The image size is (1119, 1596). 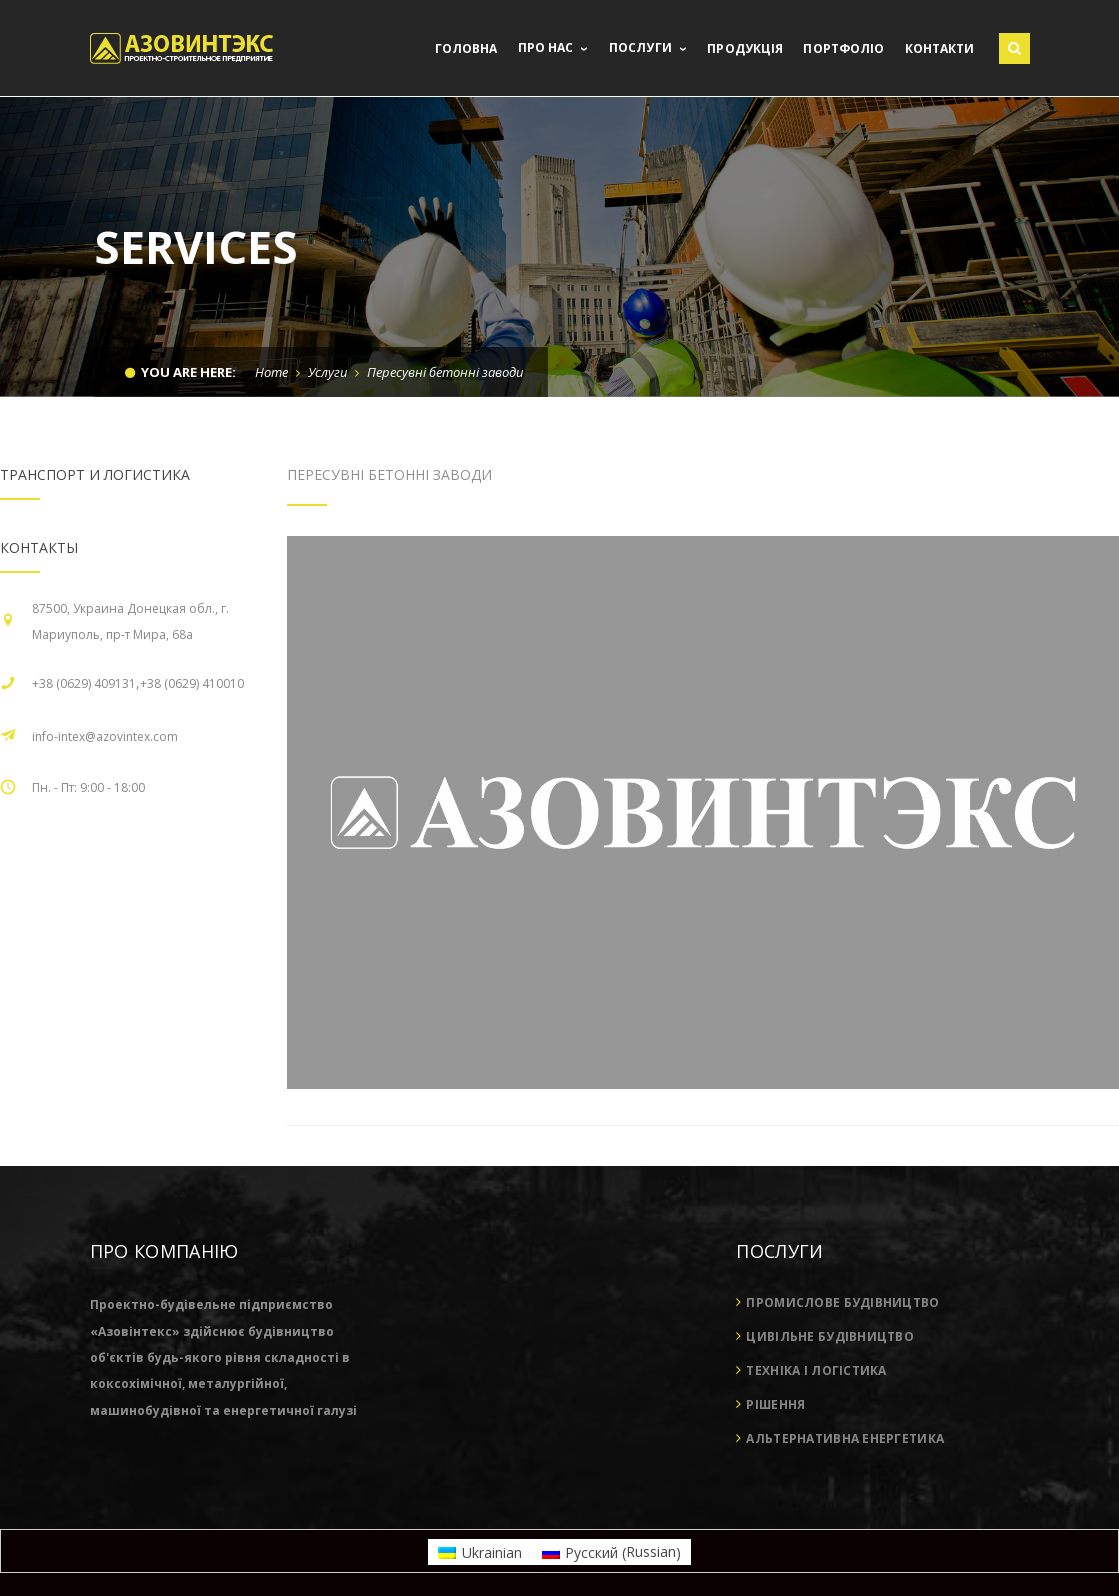 I want to click on Home, so click(x=271, y=372).